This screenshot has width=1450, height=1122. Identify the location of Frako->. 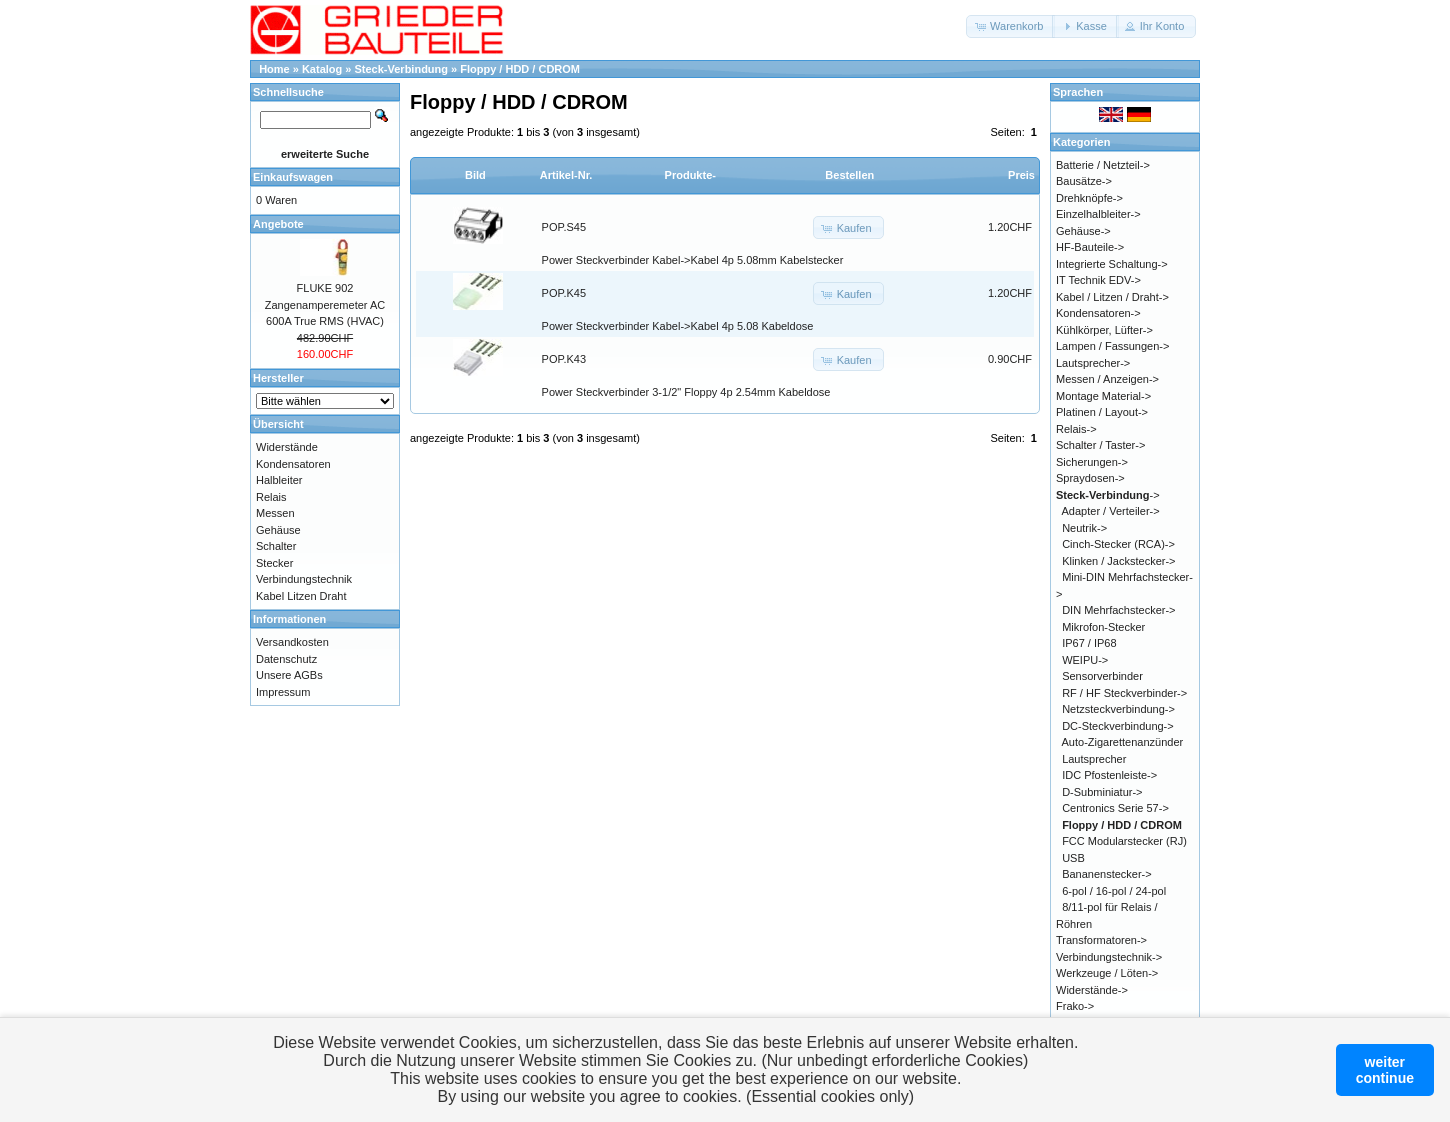
(1075, 1006).